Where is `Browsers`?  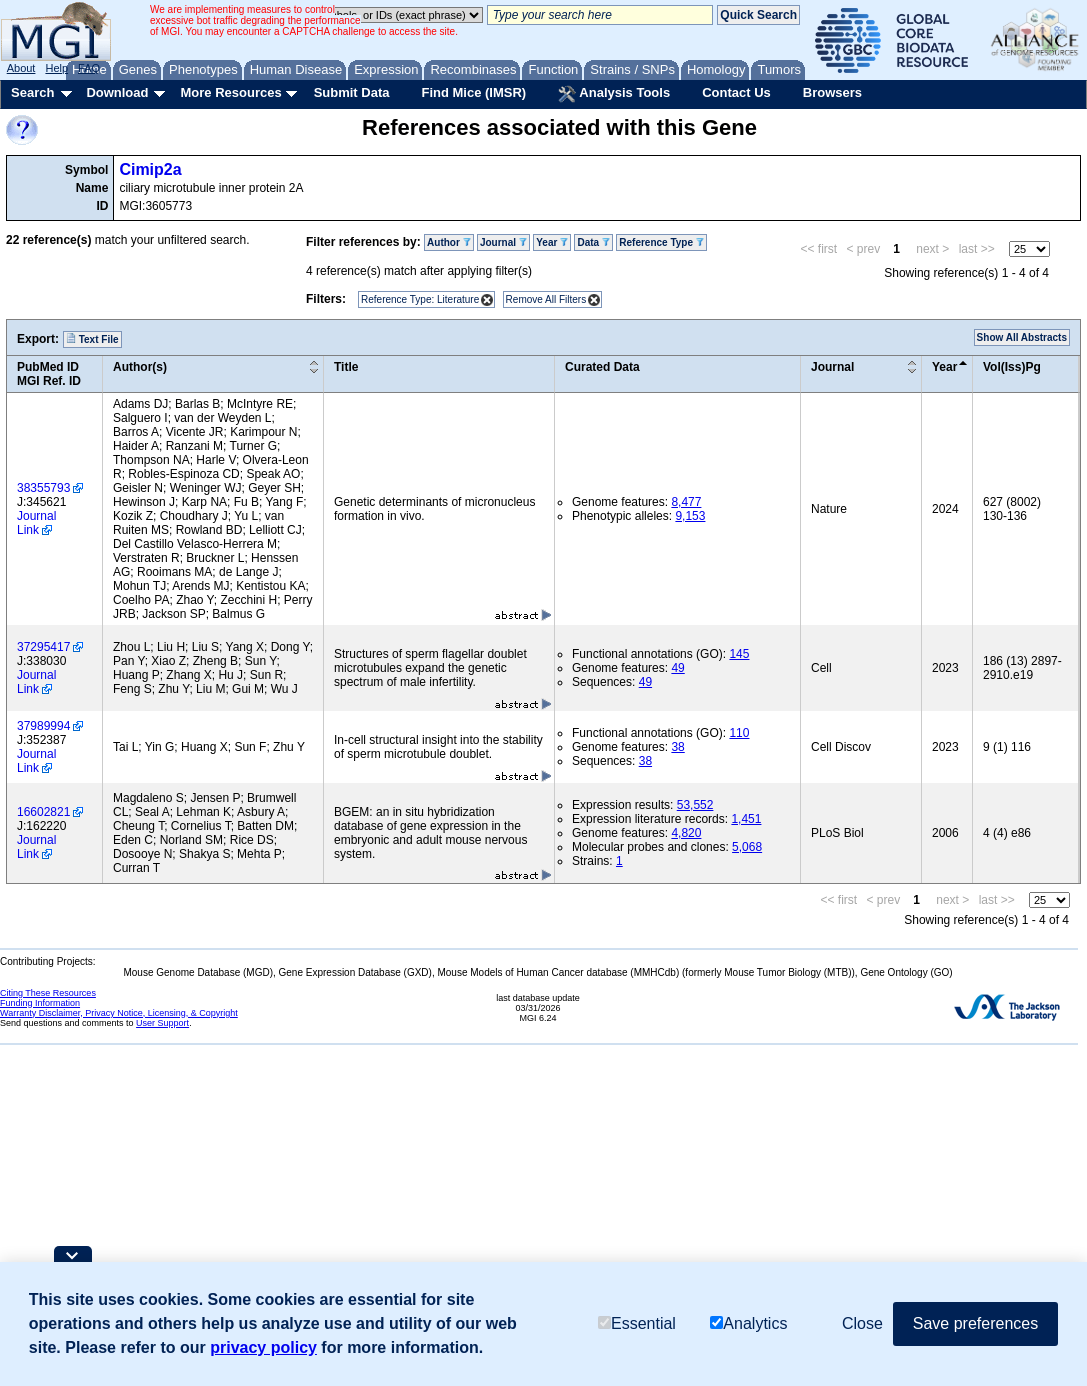 Browsers is located at coordinates (832, 92).